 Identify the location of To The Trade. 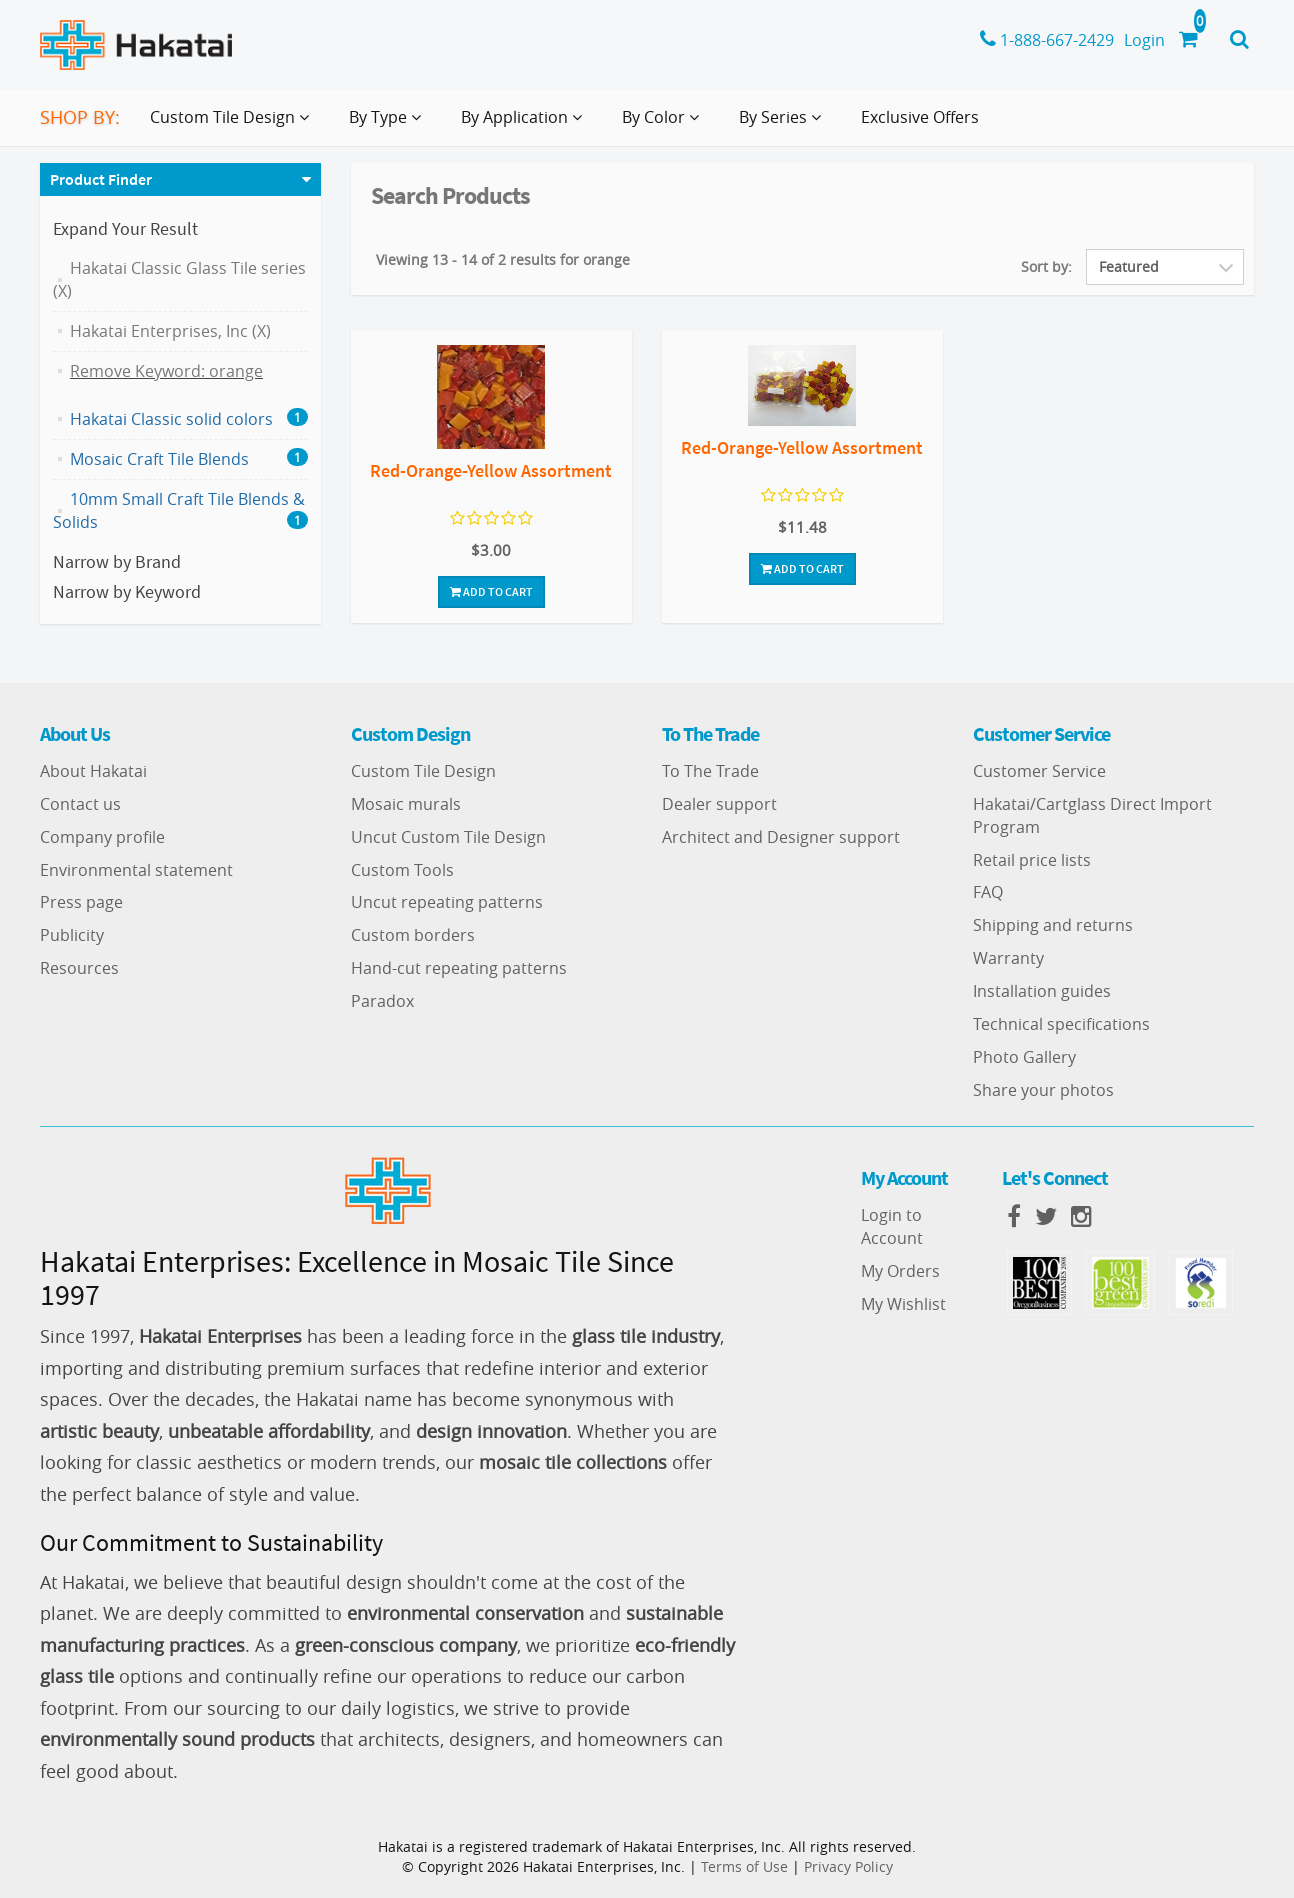
(710, 771).